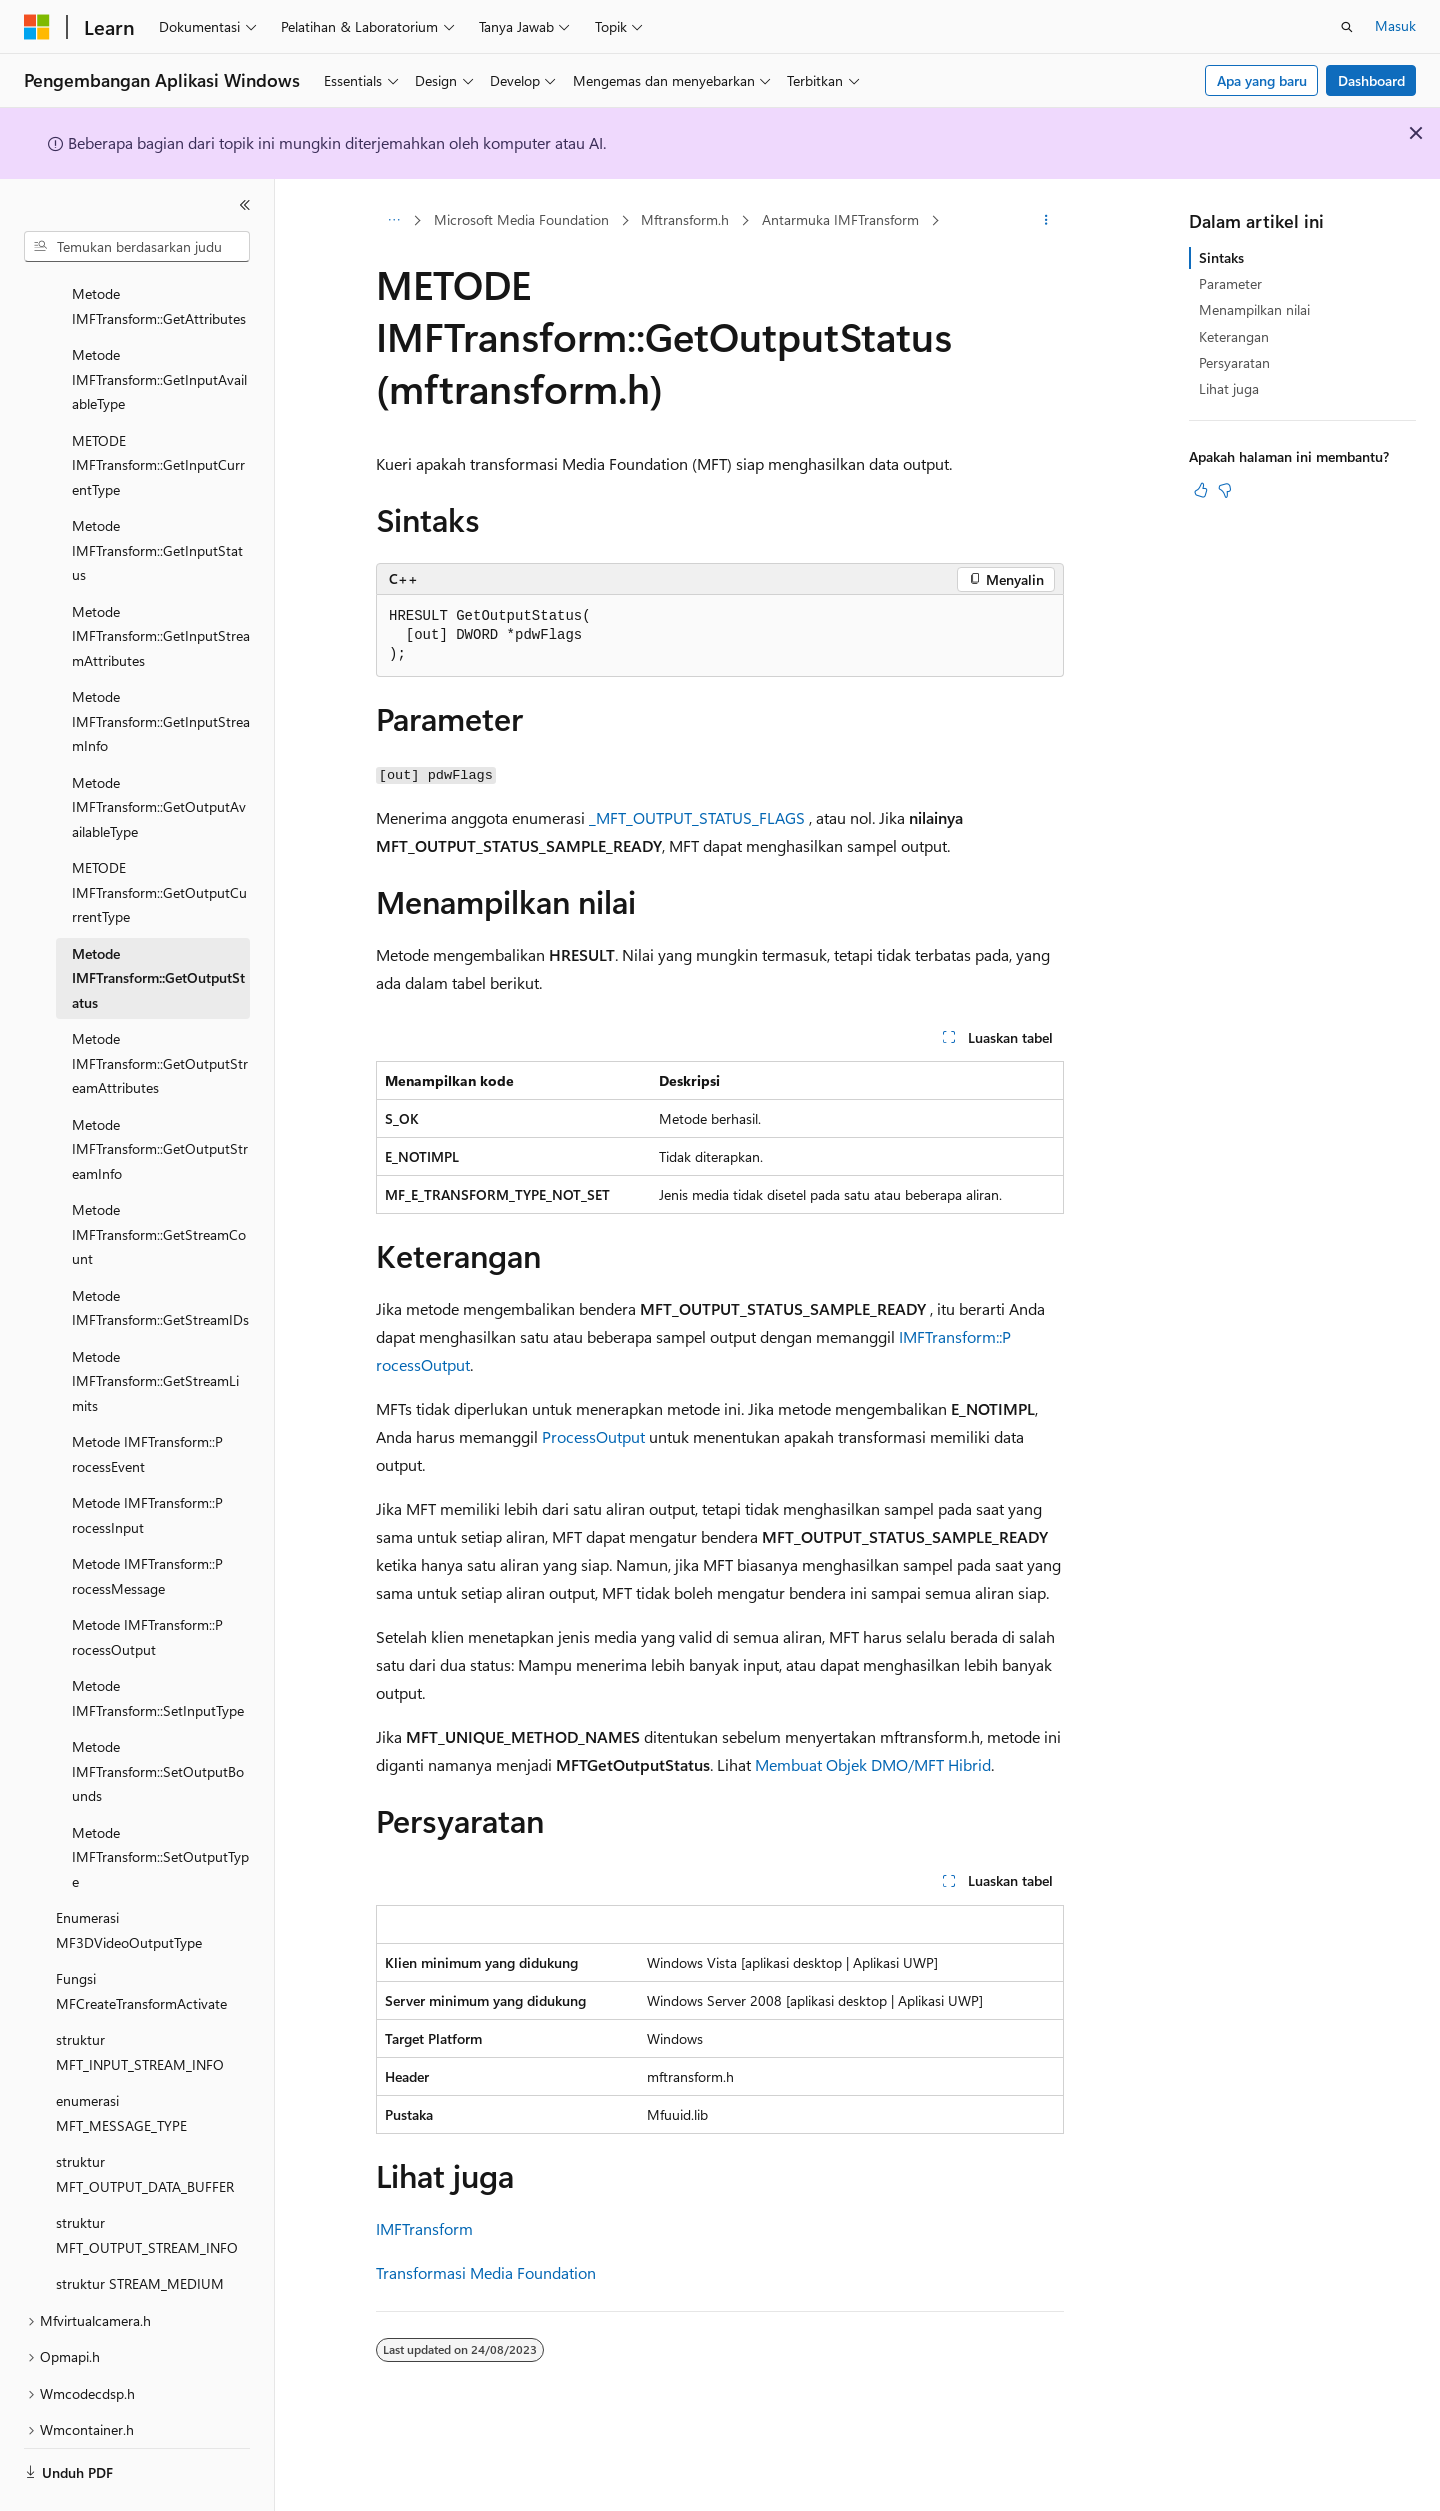 Image resolution: width=1440 pixels, height=2511 pixels. What do you see at coordinates (158, 1716) in the screenshot?
I see `Metode IMFTransform::SetOutputBounds [treeitem]` at bounding box center [158, 1716].